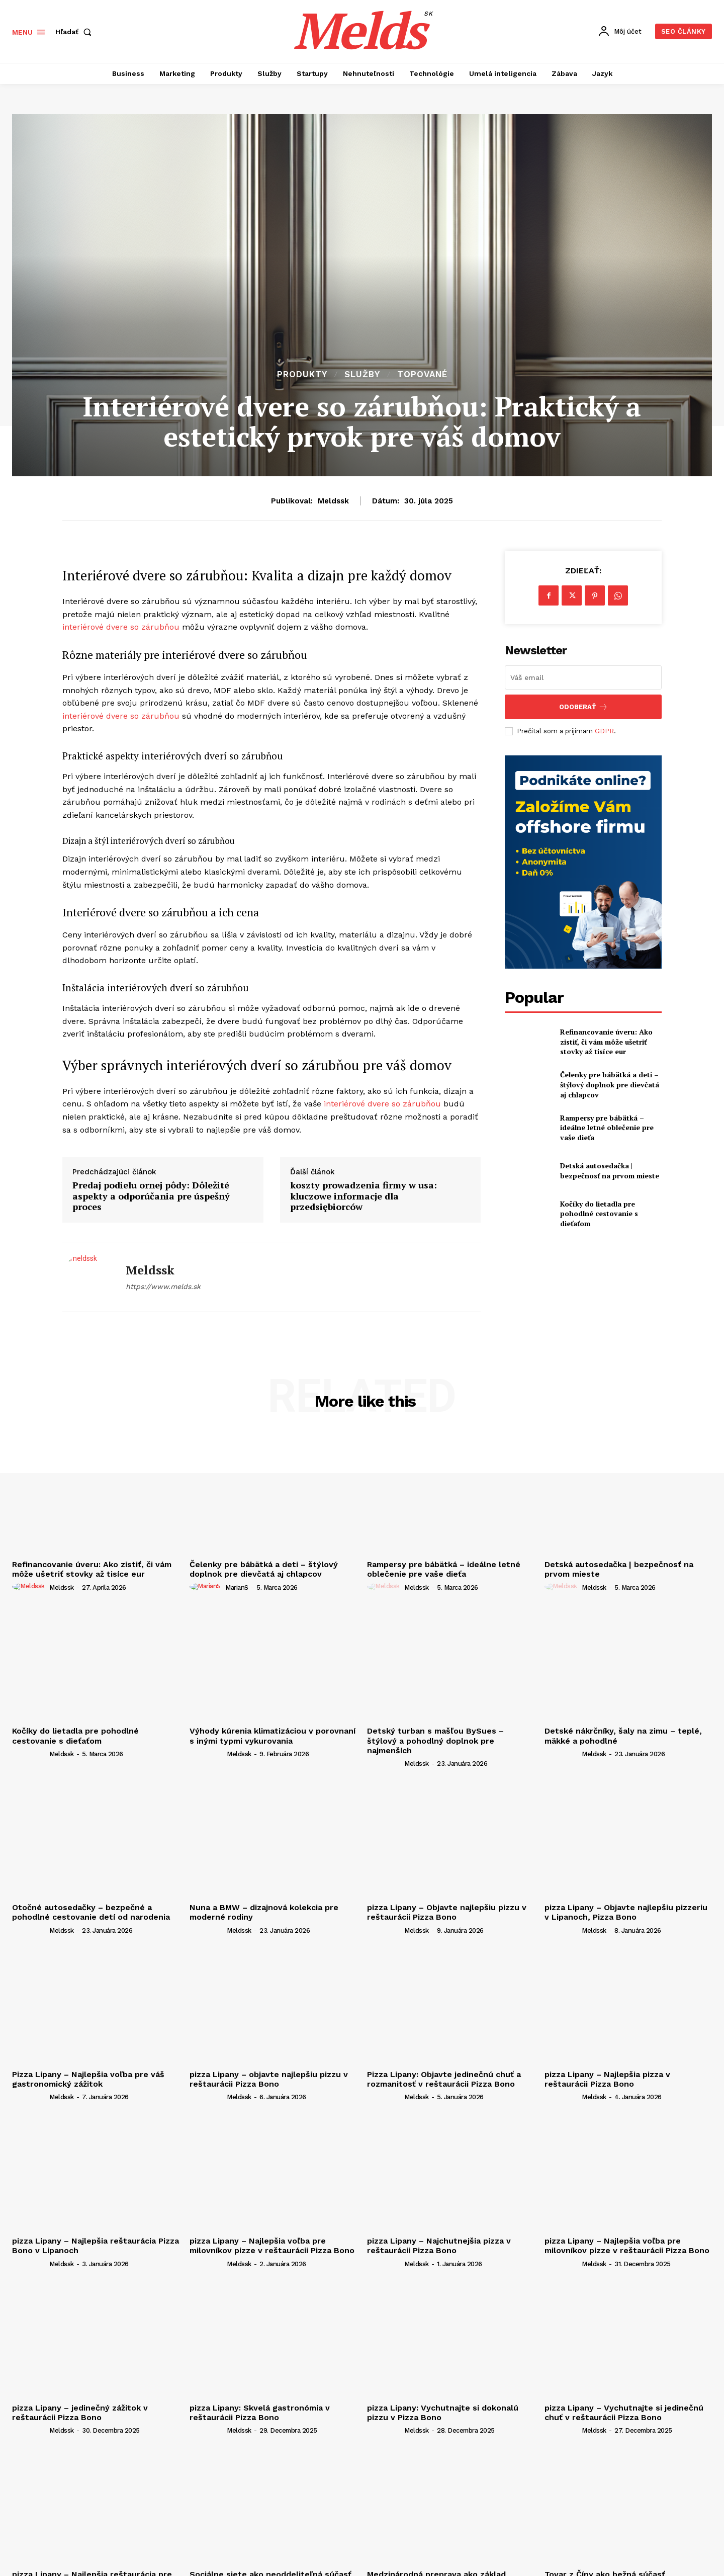 The image size is (724, 2576). What do you see at coordinates (435, 1740) in the screenshot?
I see `Detský turban s mašľou BySues – štýlový a pohodlný doplnok pre najmenších` at bounding box center [435, 1740].